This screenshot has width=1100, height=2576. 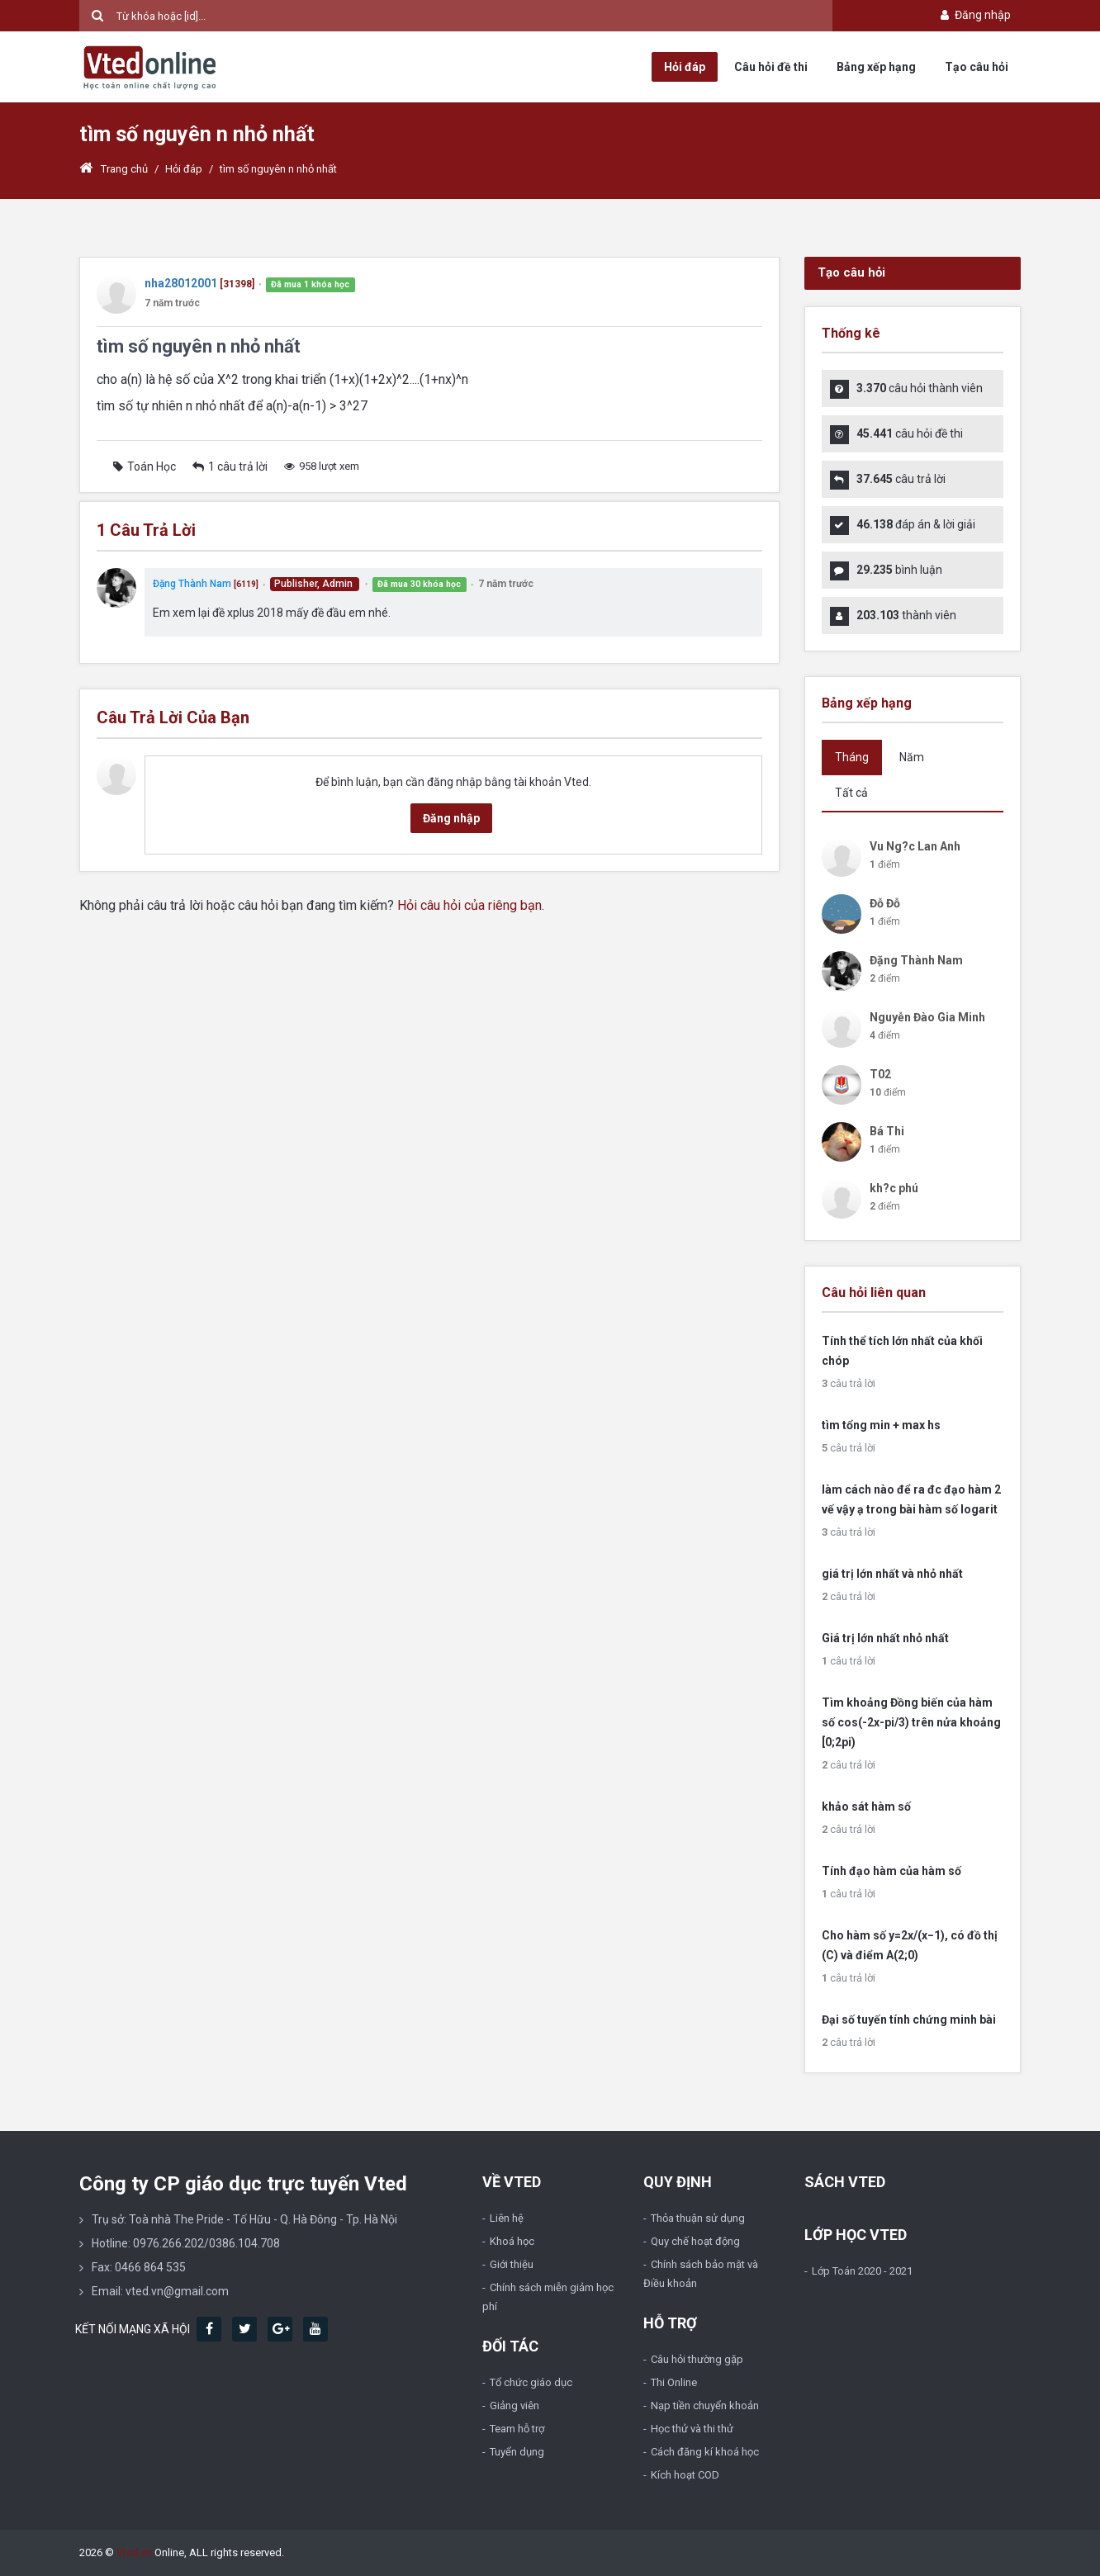 What do you see at coordinates (698, 2218) in the screenshot?
I see `Thỏa thuận sử dụng` at bounding box center [698, 2218].